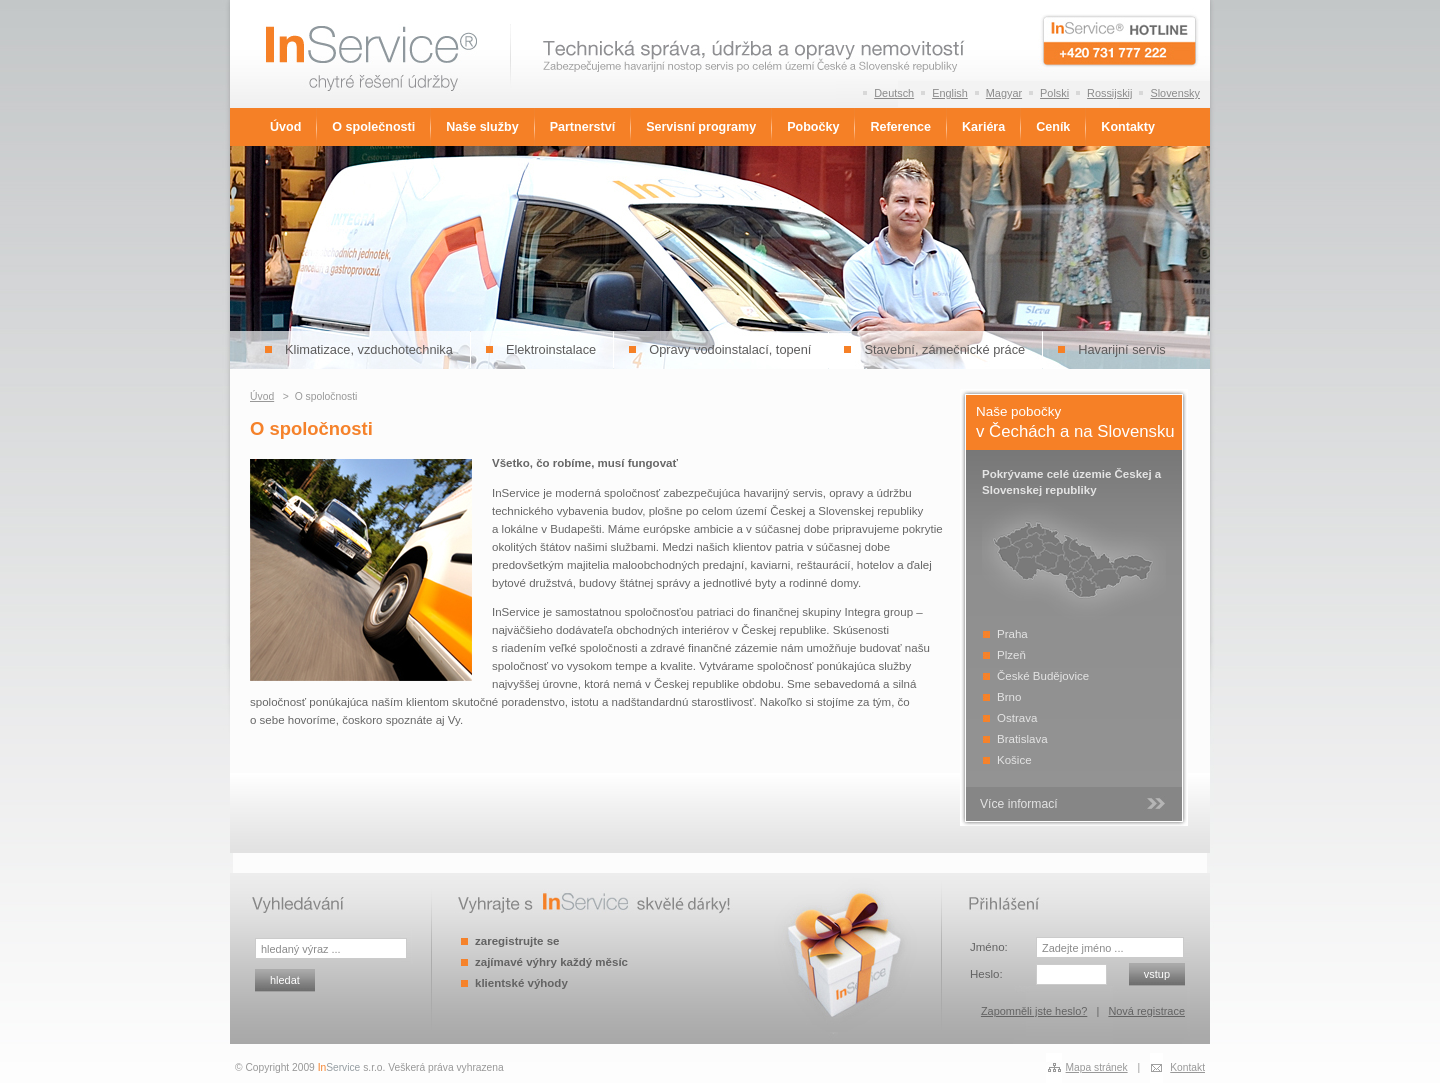 The height and width of the screenshot is (1083, 1440). I want to click on Elektroinstalace, so click(551, 349).